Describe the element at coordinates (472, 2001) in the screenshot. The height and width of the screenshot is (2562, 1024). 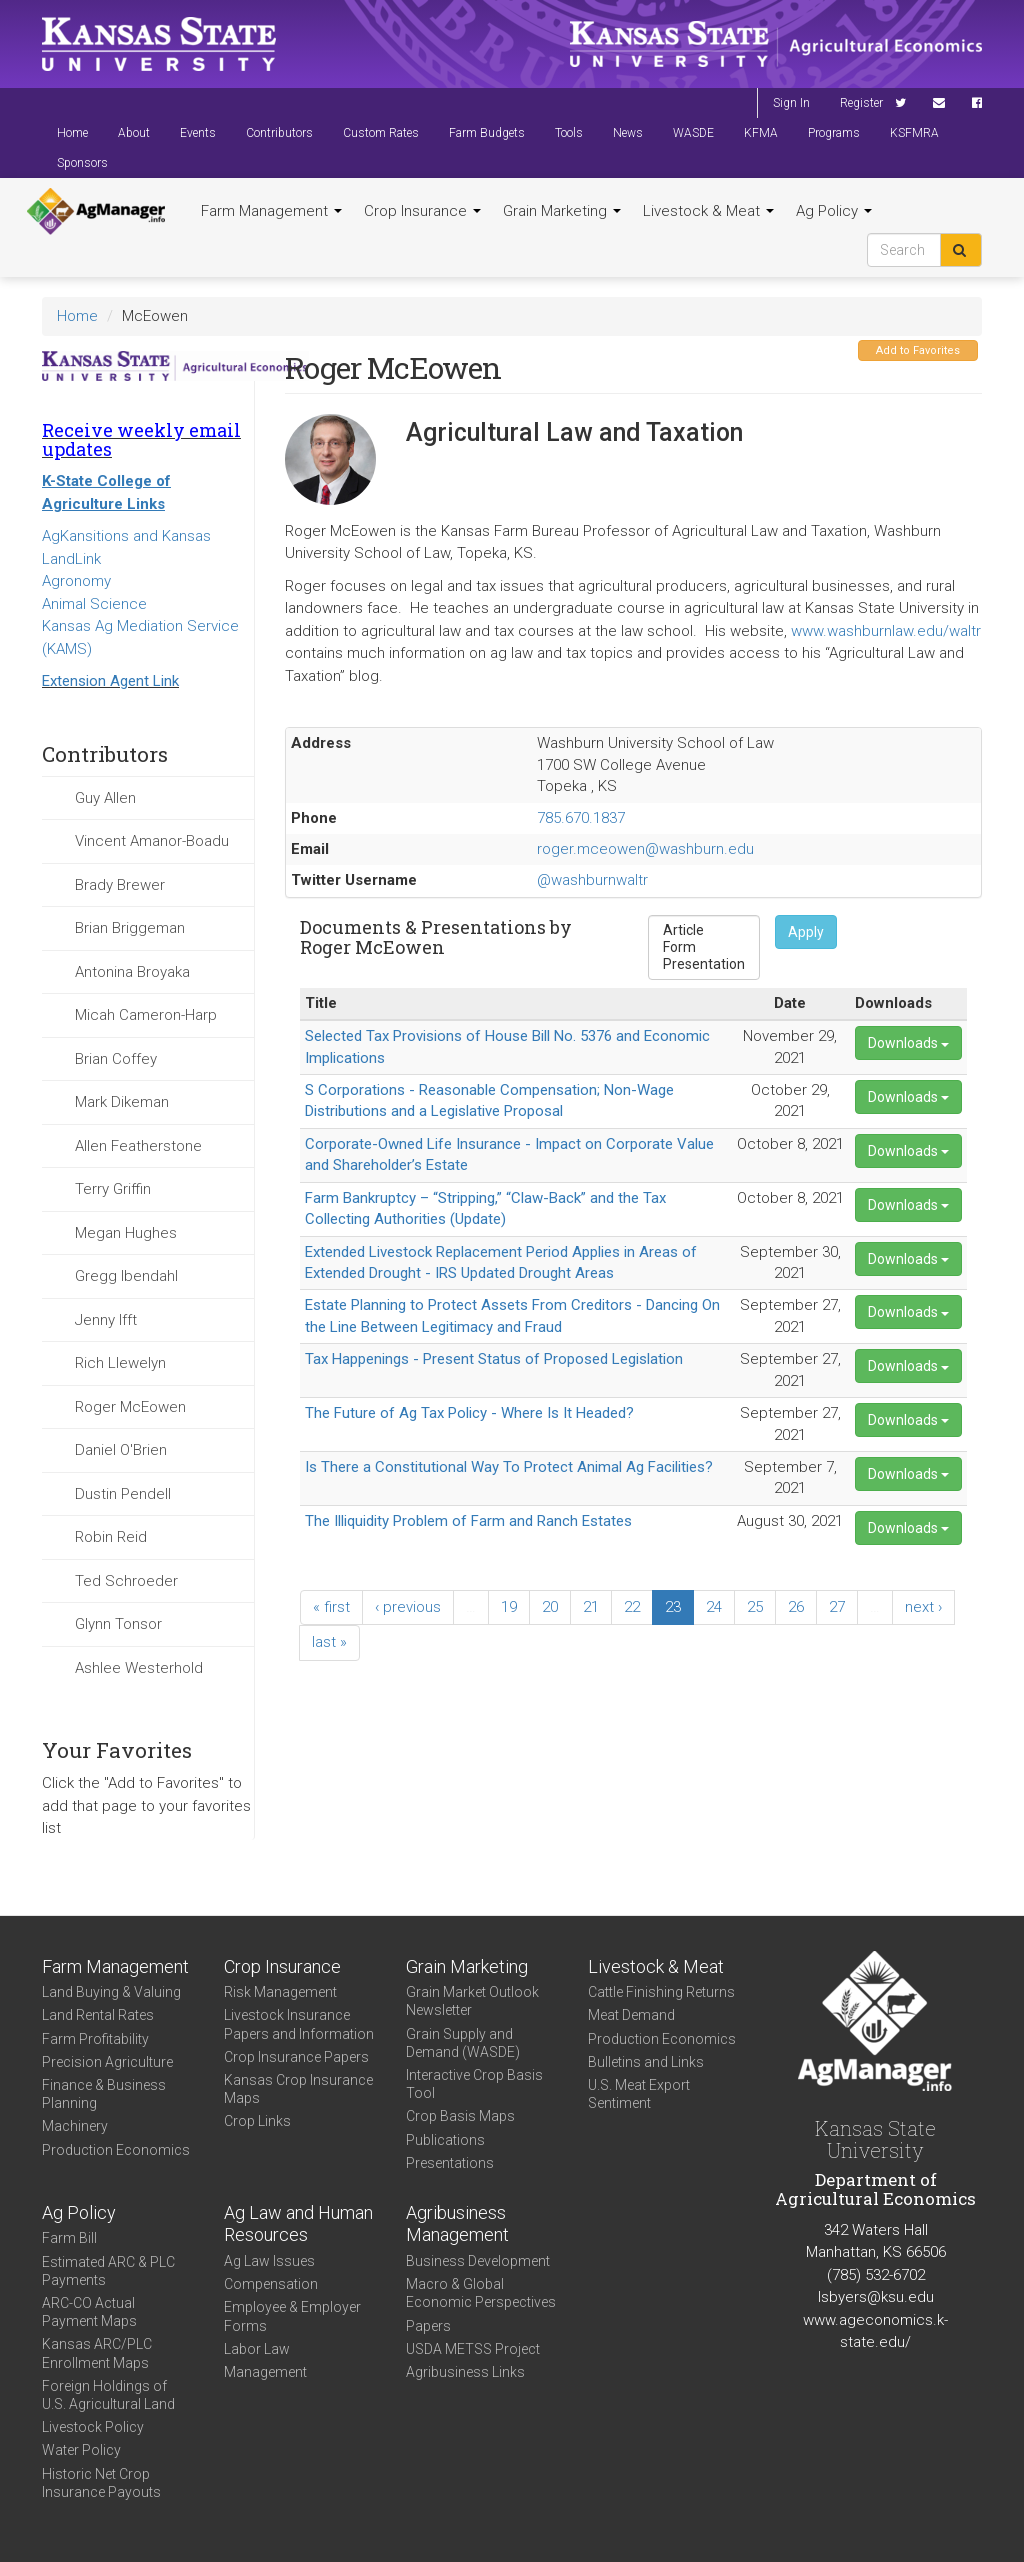
I see `Grain Market Outlook Newsletter` at that location.